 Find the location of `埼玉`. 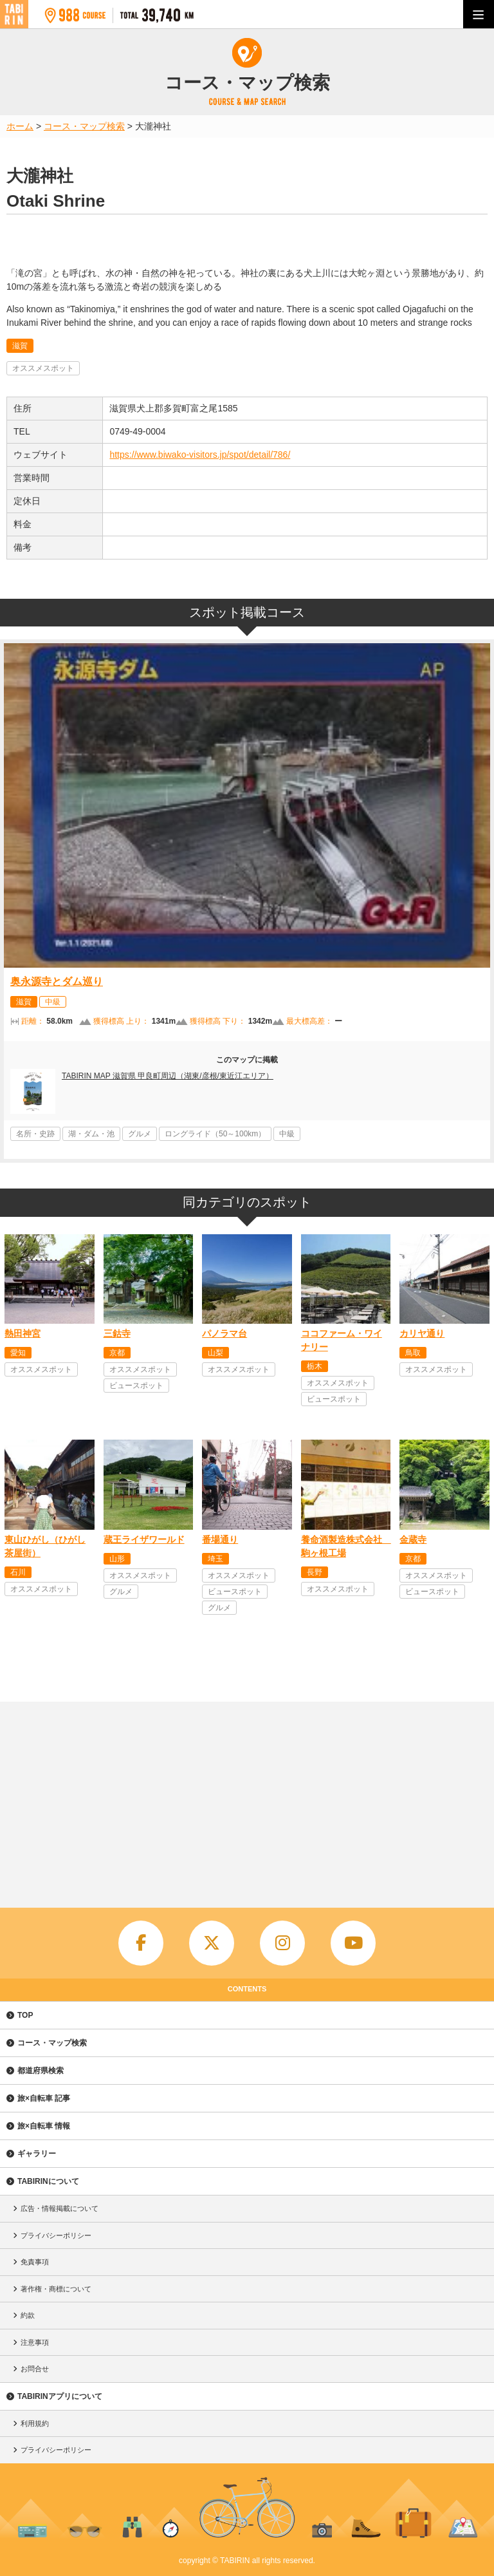

埼玉 is located at coordinates (215, 1558).